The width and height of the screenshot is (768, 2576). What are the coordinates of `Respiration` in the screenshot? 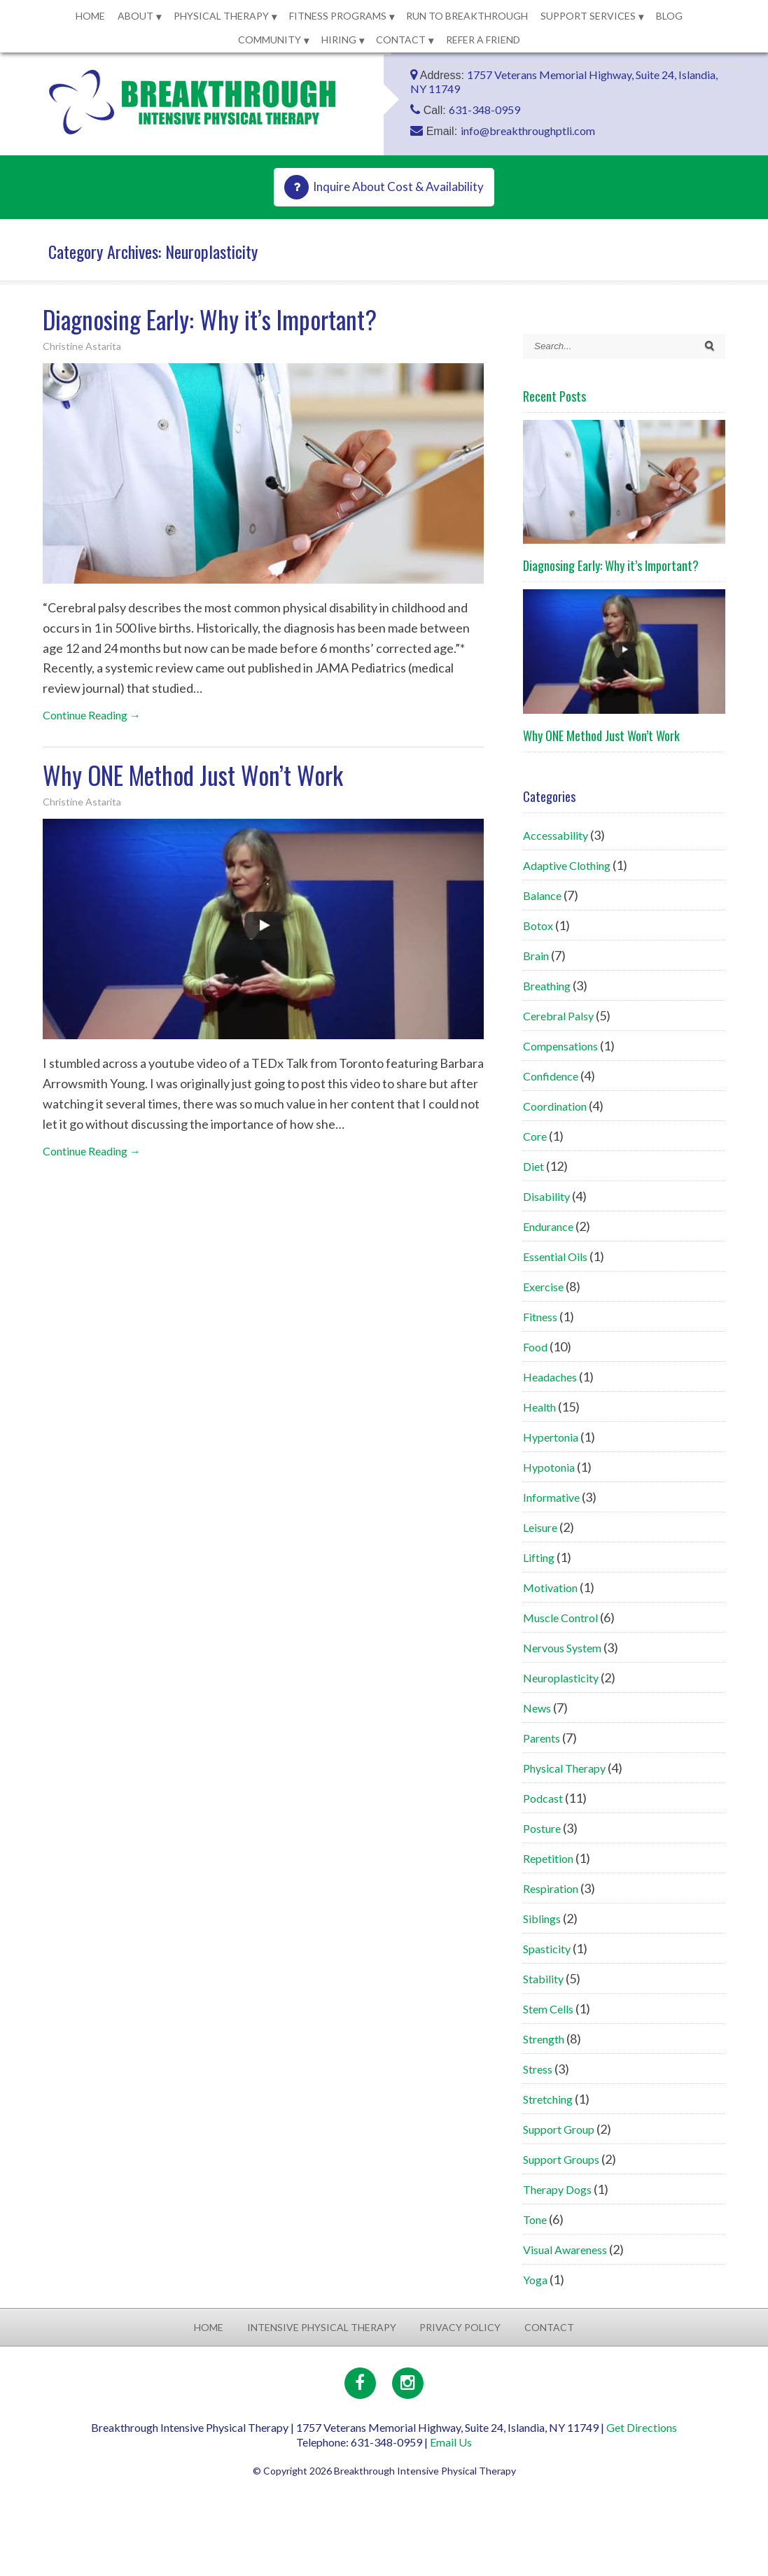 It's located at (550, 1888).